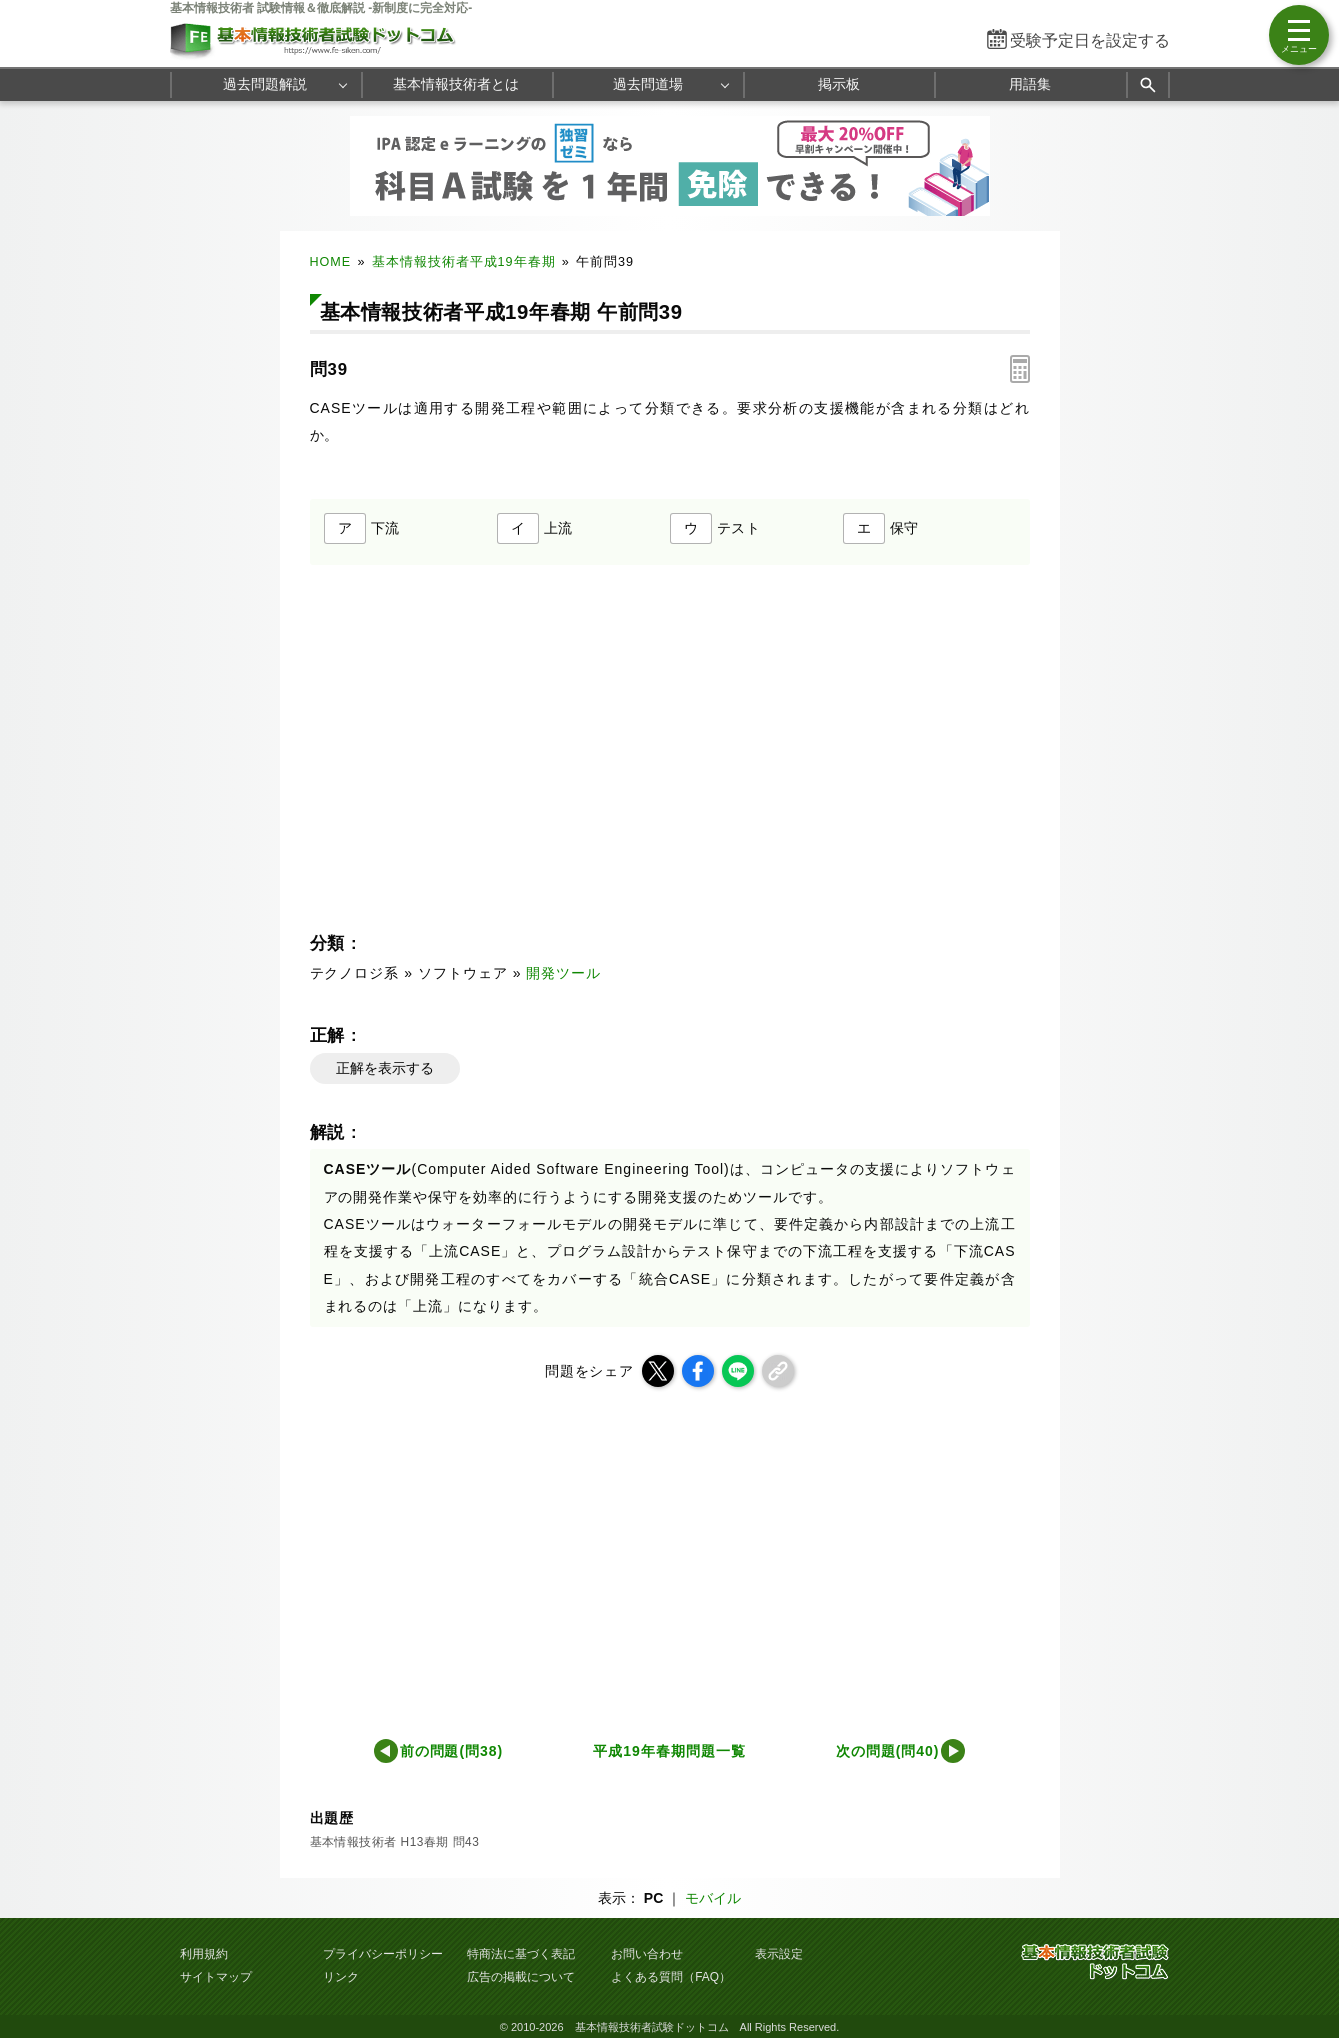  I want to click on 利用規約, so click(204, 1954).